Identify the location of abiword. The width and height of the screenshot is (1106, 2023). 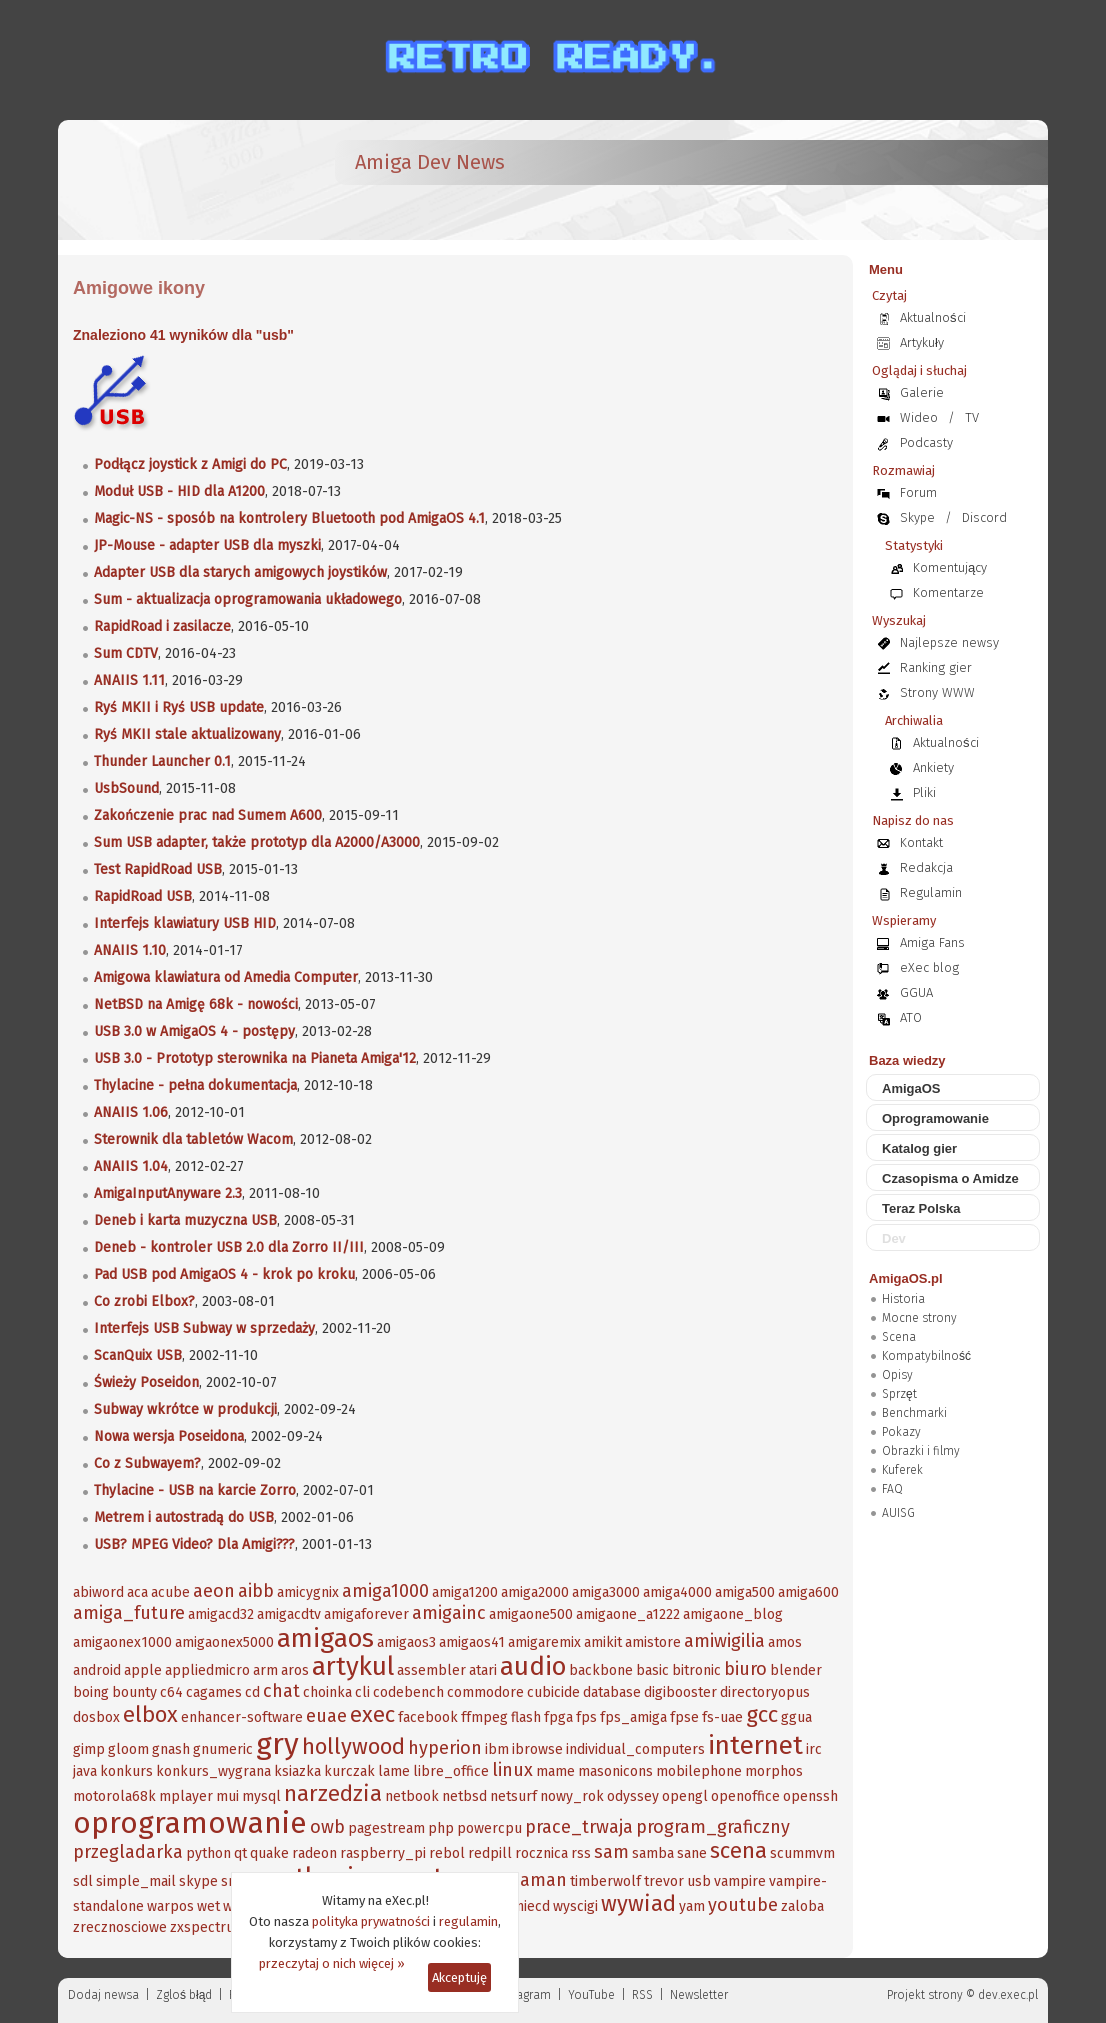
(98, 1592).